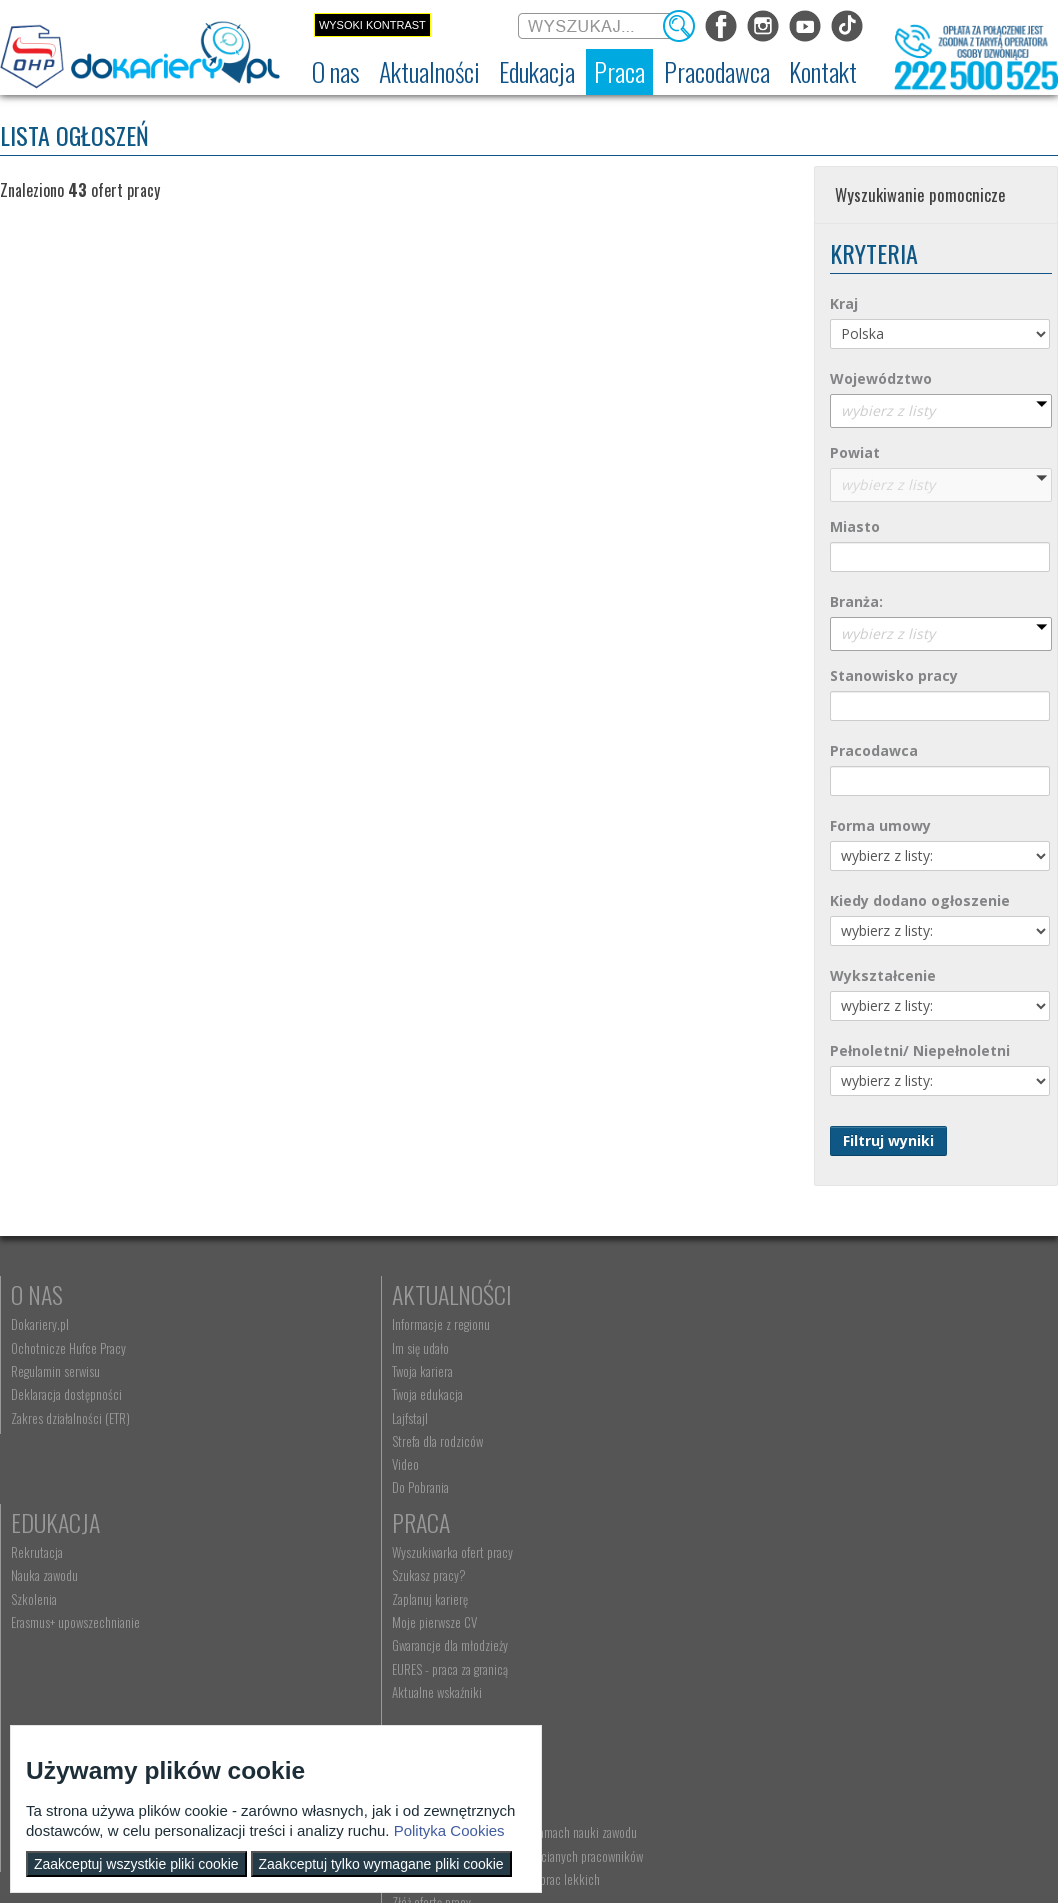 This screenshot has width=1058, height=1903. What do you see at coordinates (40, 1324) in the screenshot?
I see `Dokariery.pl [menuitem]` at bounding box center [40, 1324].